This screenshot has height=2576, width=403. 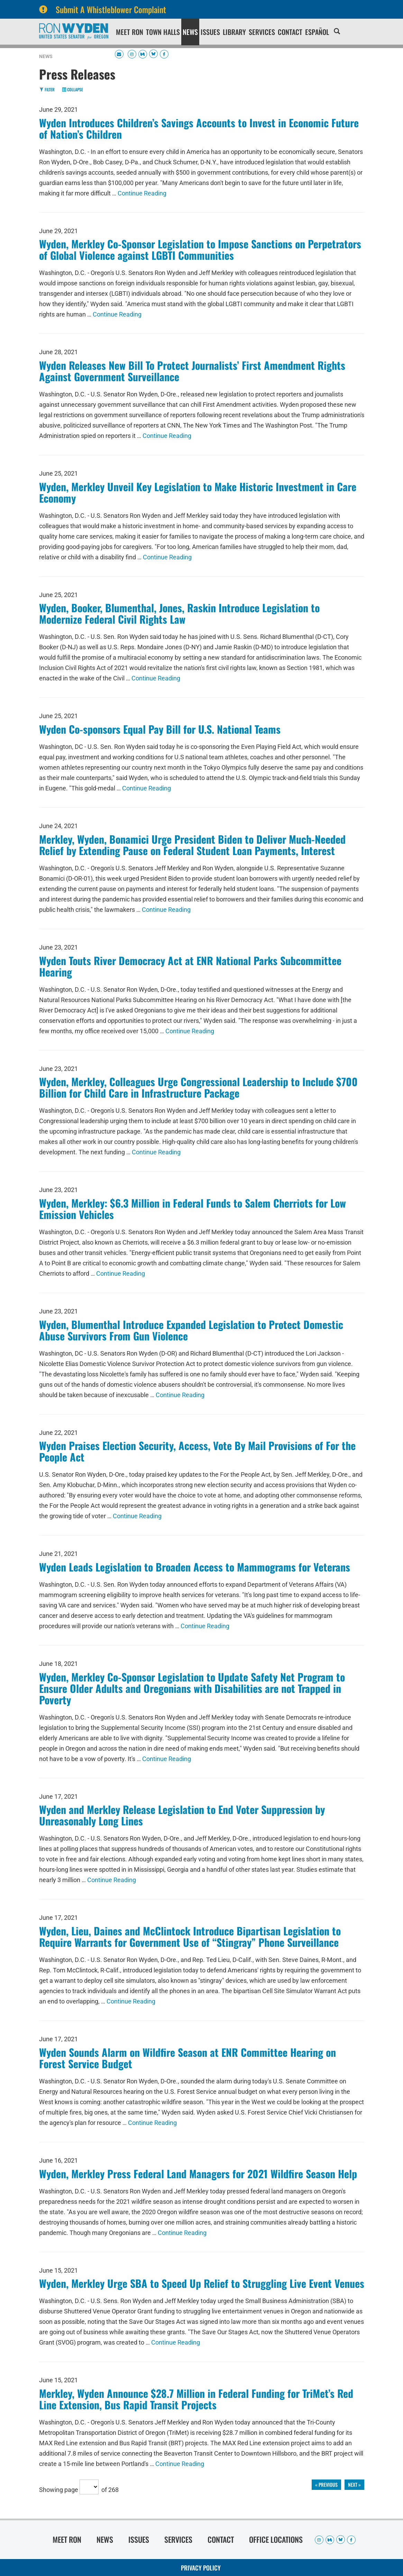 What do you see at coordinates (142, 193) in the screenshot?
I see `Continue Reading` at bounding box center [142, 193].